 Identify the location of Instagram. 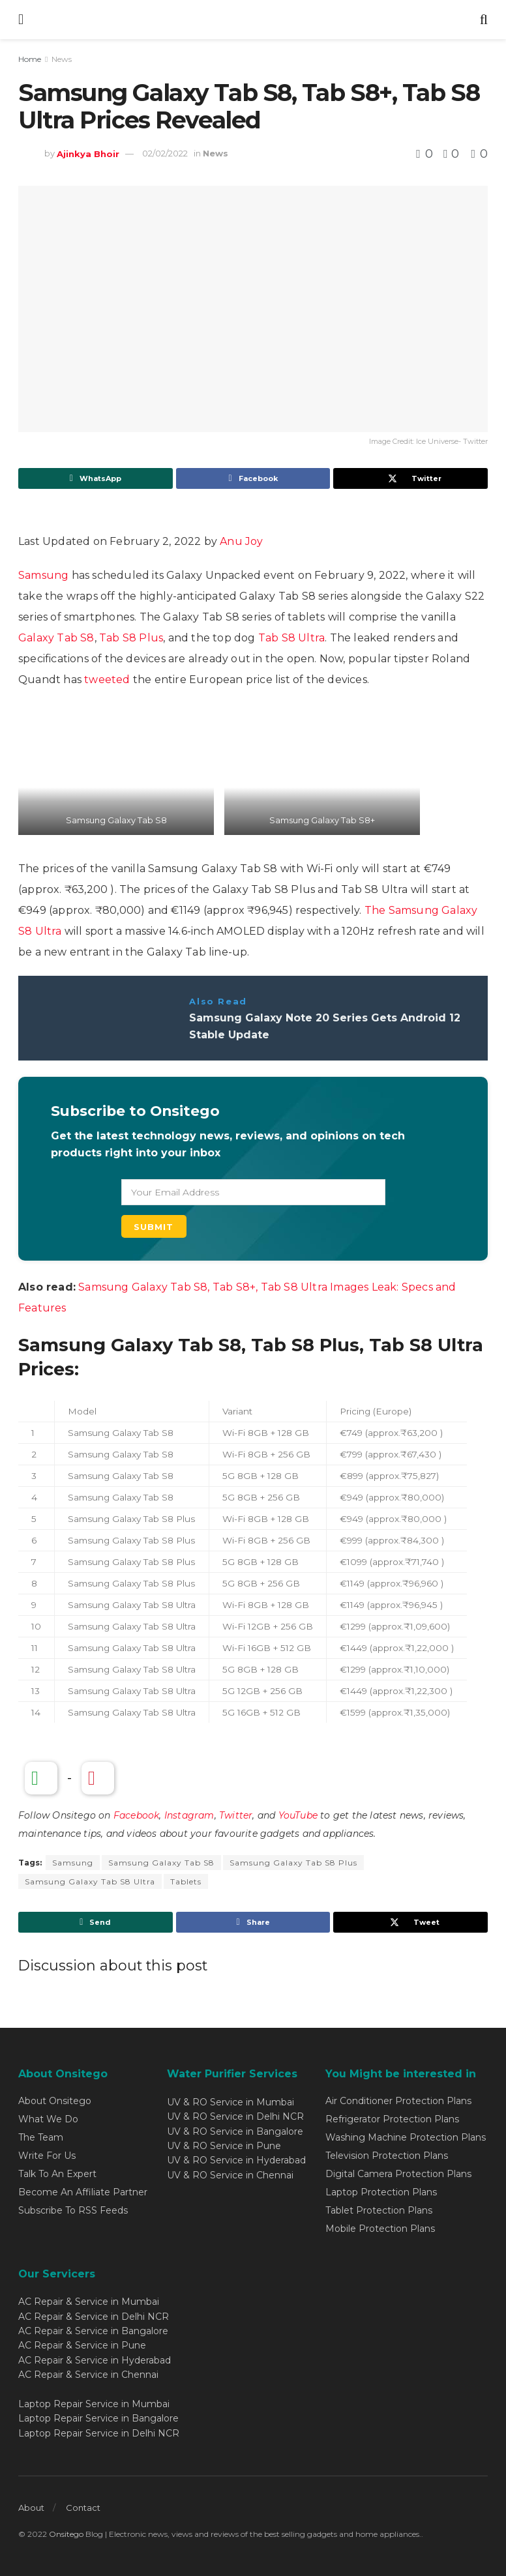
(189, 1815).